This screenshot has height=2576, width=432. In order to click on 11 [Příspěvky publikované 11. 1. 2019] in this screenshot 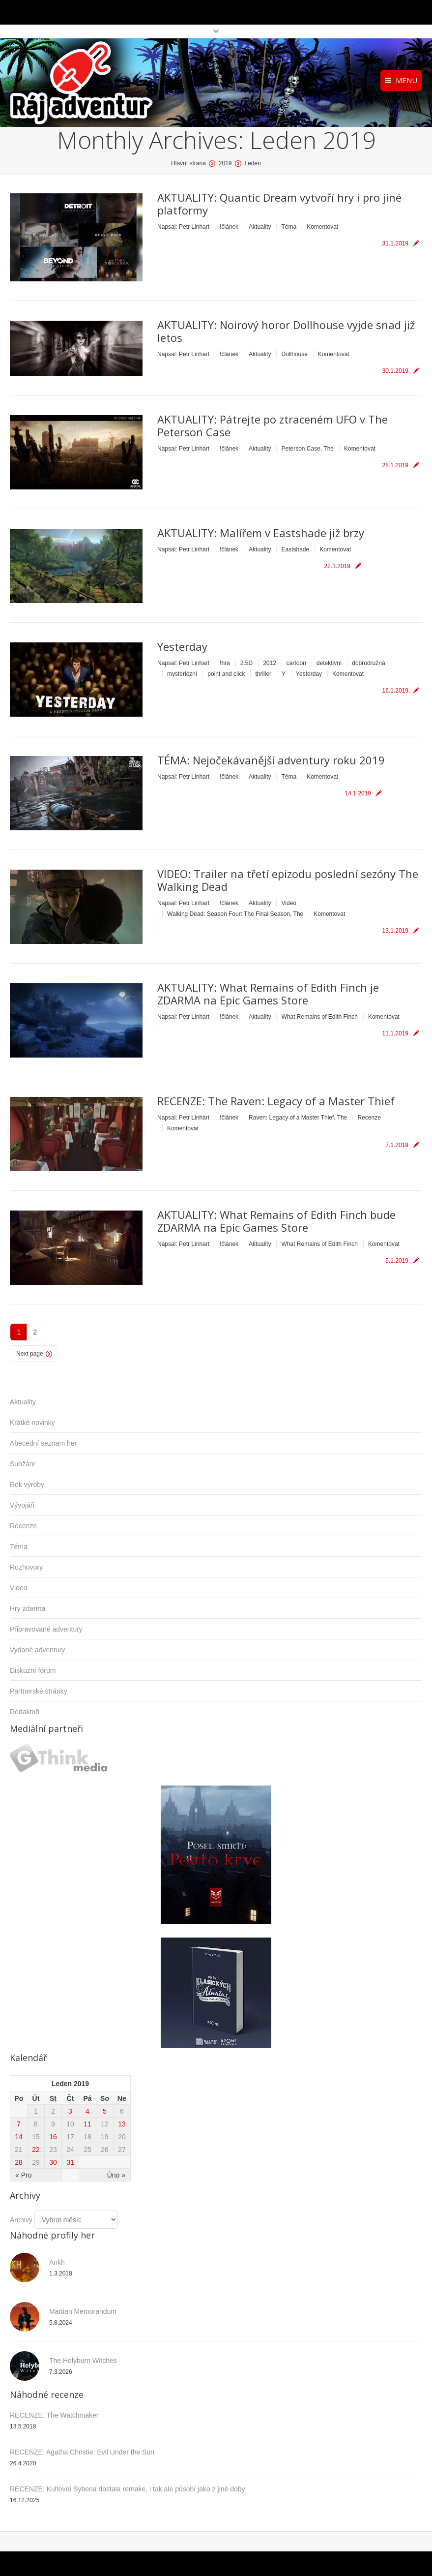, I will do `click(87, 2124)`.